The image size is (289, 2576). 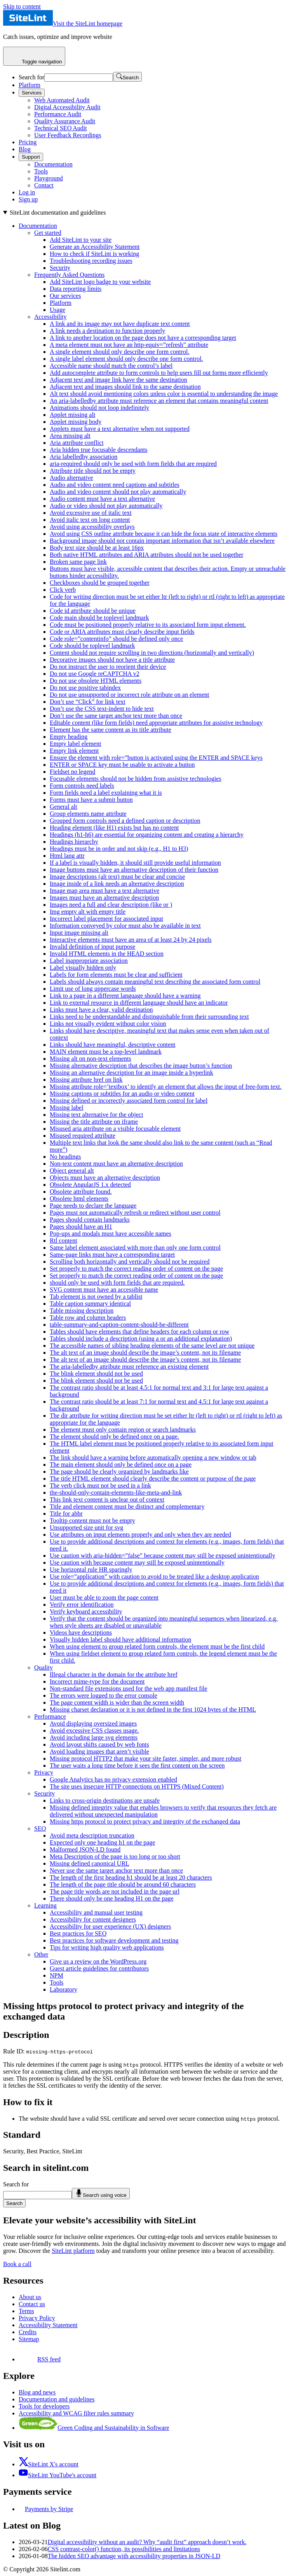 I want to click on Alt text should avoid mentioning colors unless color is essential to understanding the image, so click(x=164, y=393).